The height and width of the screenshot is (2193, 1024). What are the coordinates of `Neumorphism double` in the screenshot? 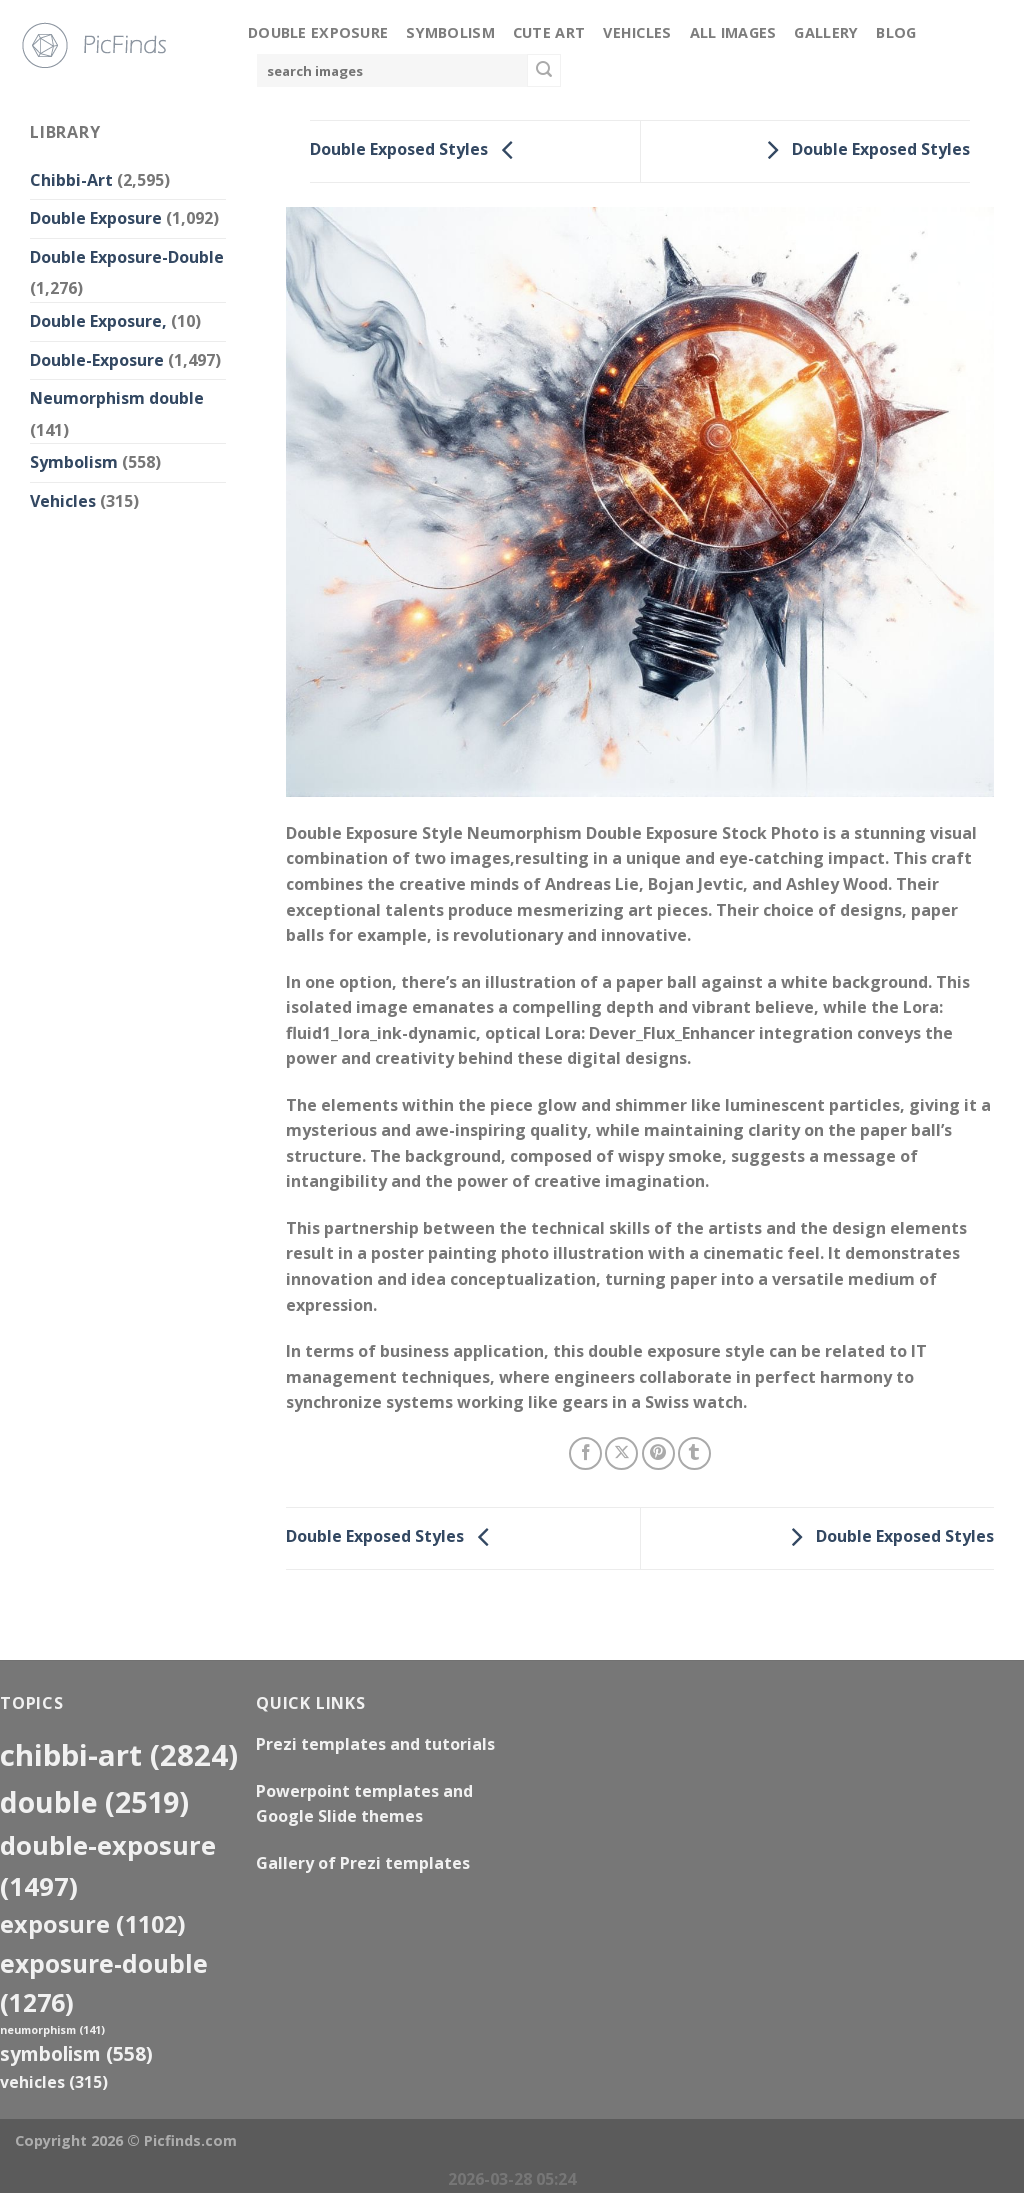 It's located at (117, 398).